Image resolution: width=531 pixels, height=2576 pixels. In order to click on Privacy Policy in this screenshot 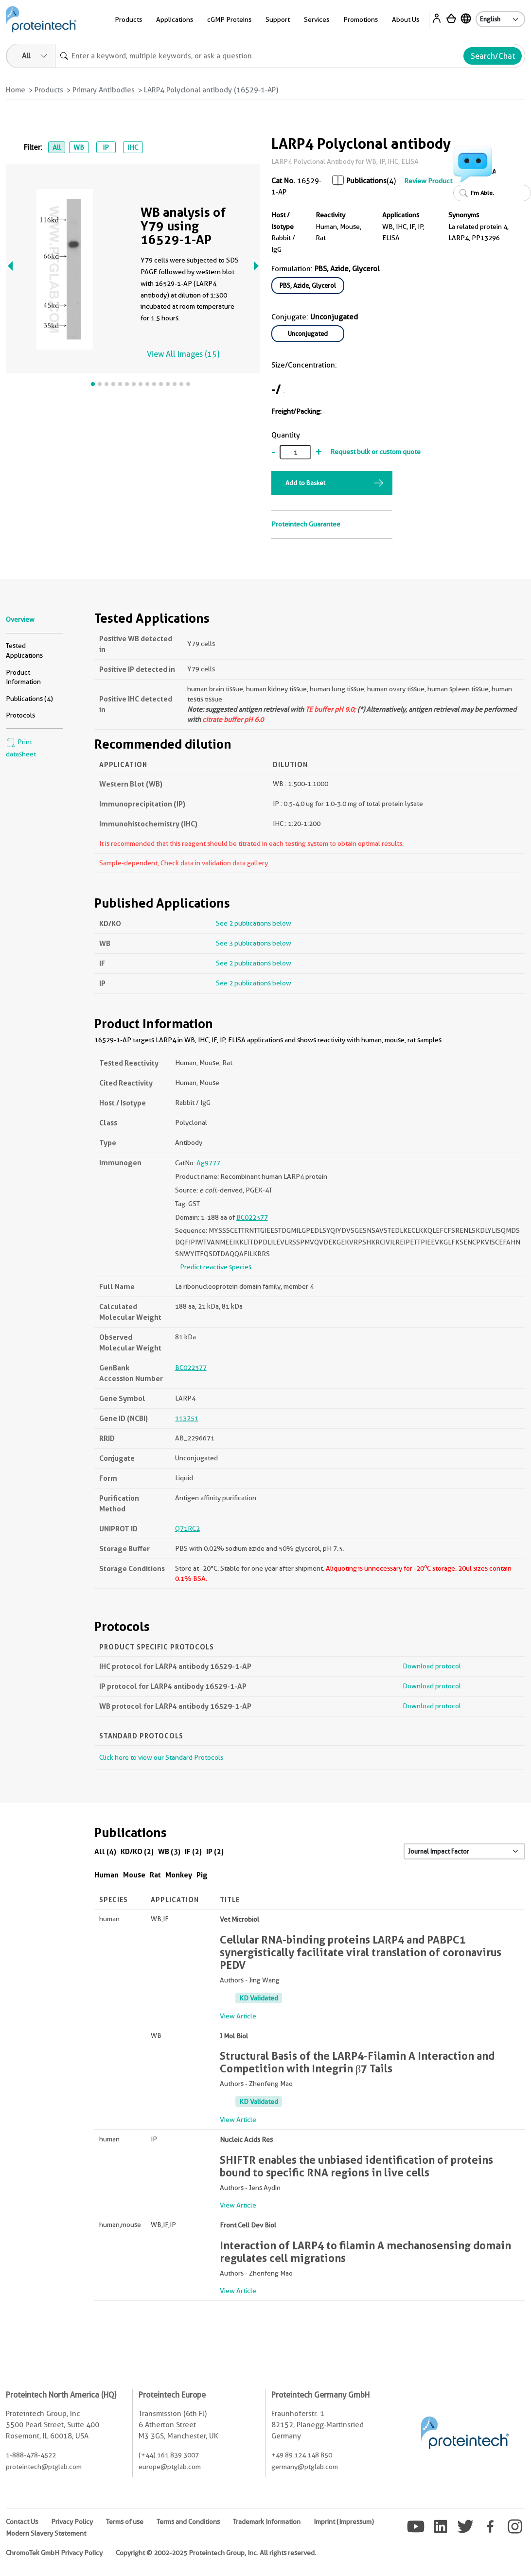, I will do `click(72, 2521)`.